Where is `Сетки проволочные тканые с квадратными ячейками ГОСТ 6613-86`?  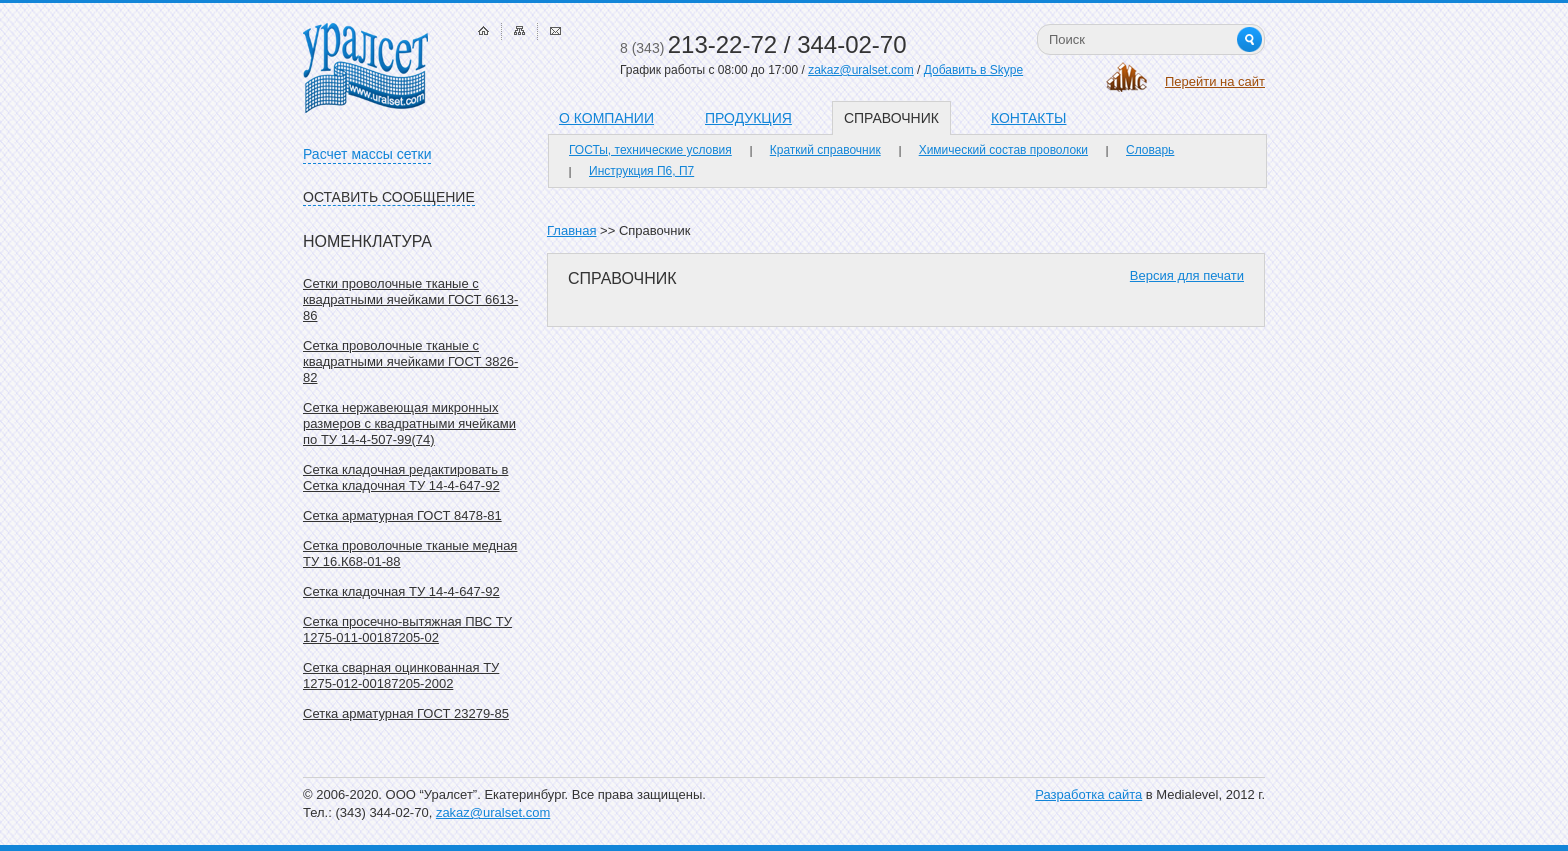 Сетки проволочные тканые с квадратными ячейками ГОСТ 6613-86 is located at coordinates (410, 299).